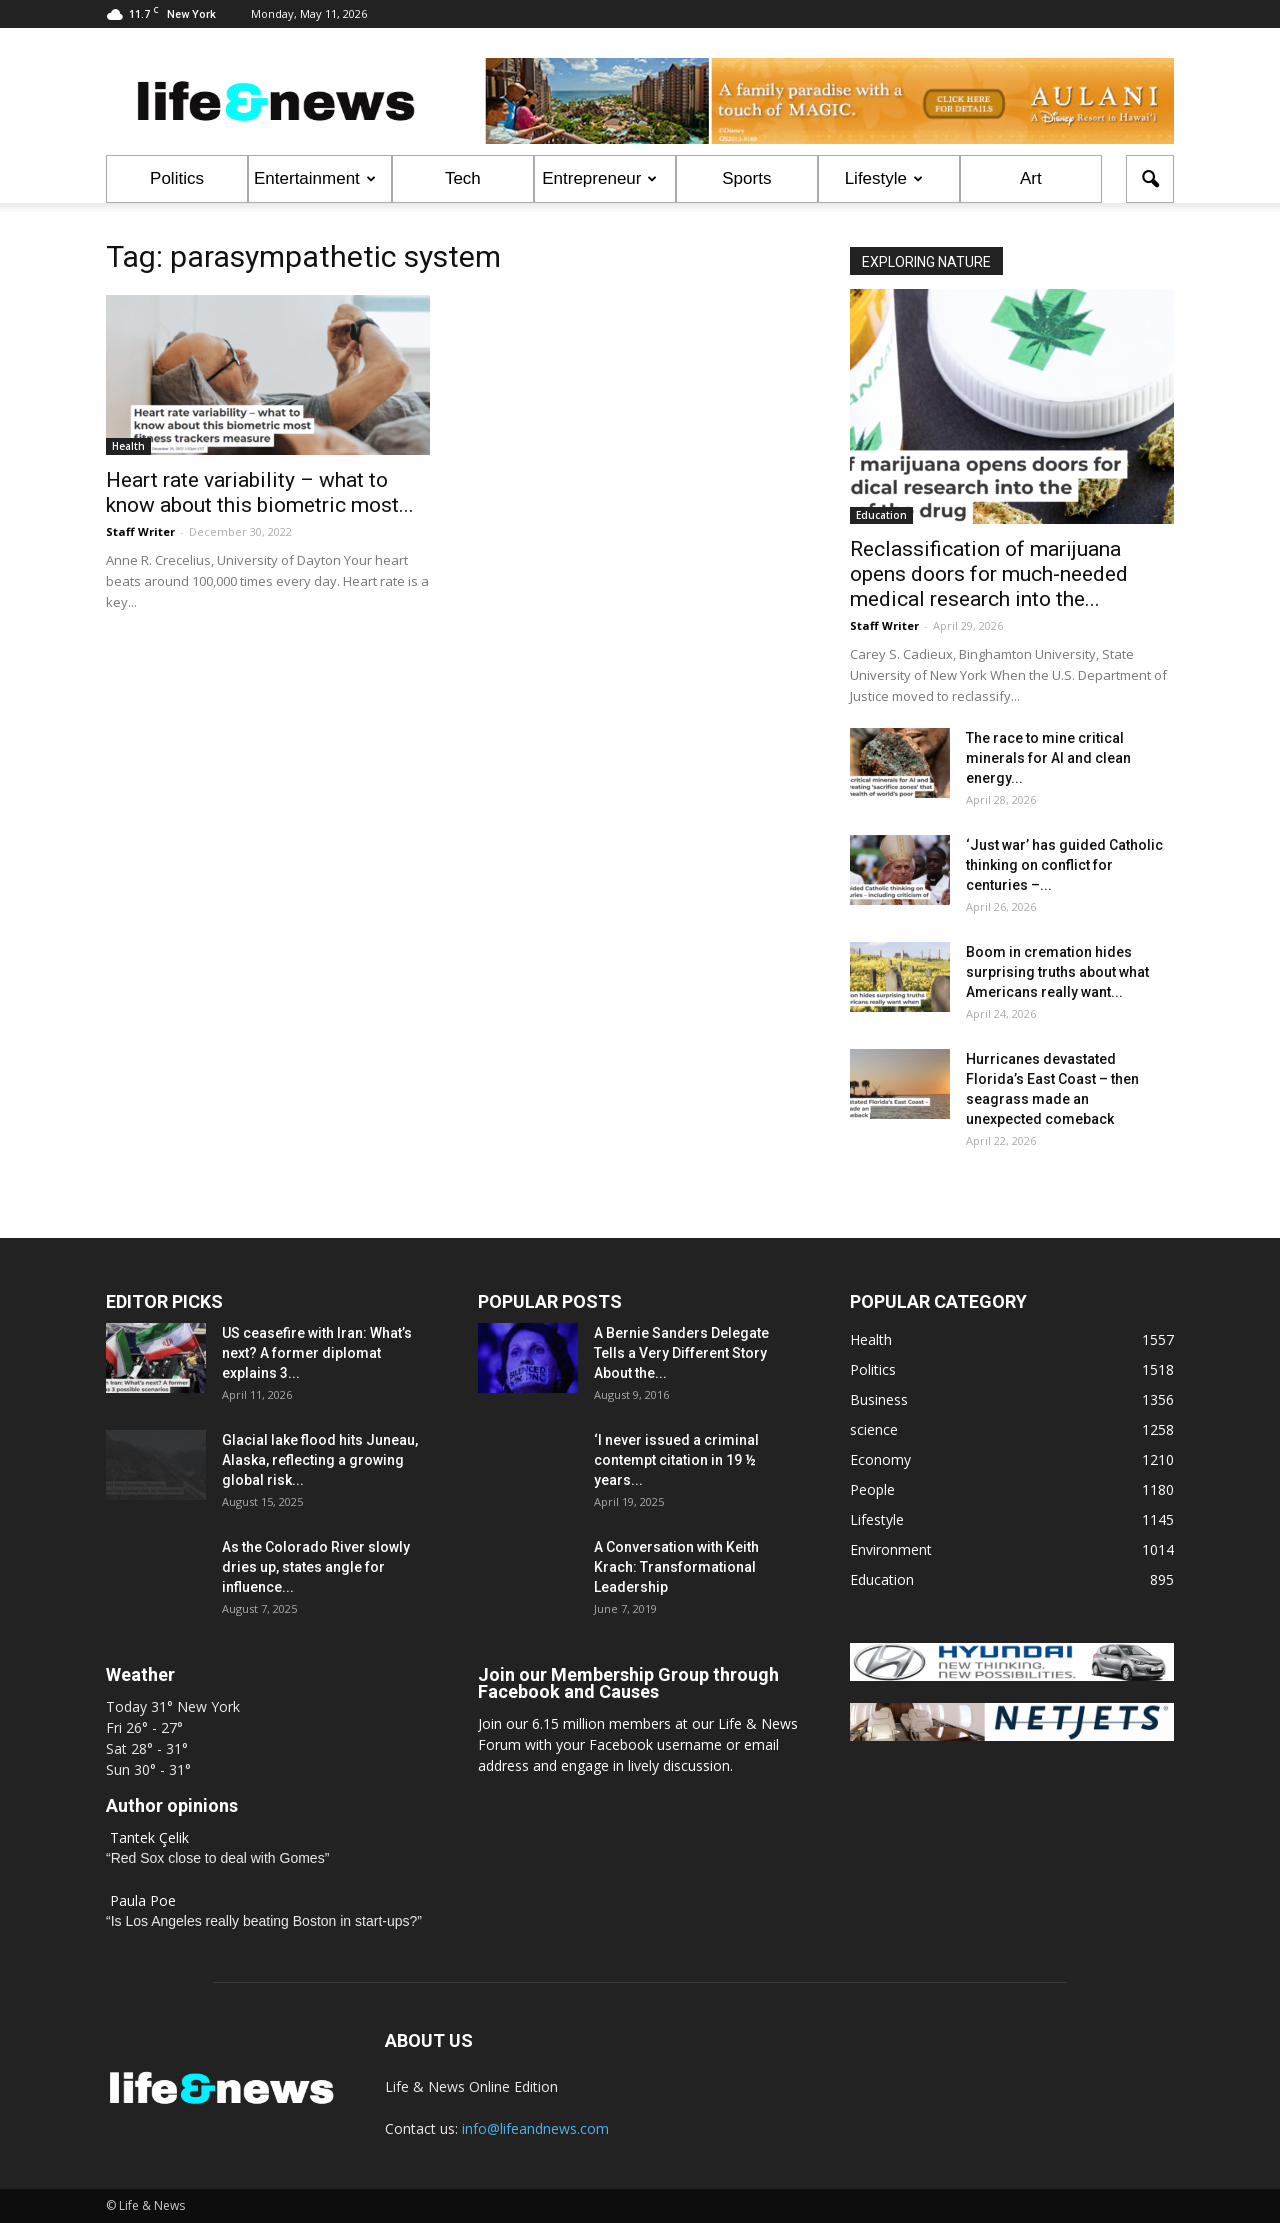 The image size is (1280, 2223). Describe the element at coordinates (884, 178) in the screenshot. I see `Lifestyle` at that location.